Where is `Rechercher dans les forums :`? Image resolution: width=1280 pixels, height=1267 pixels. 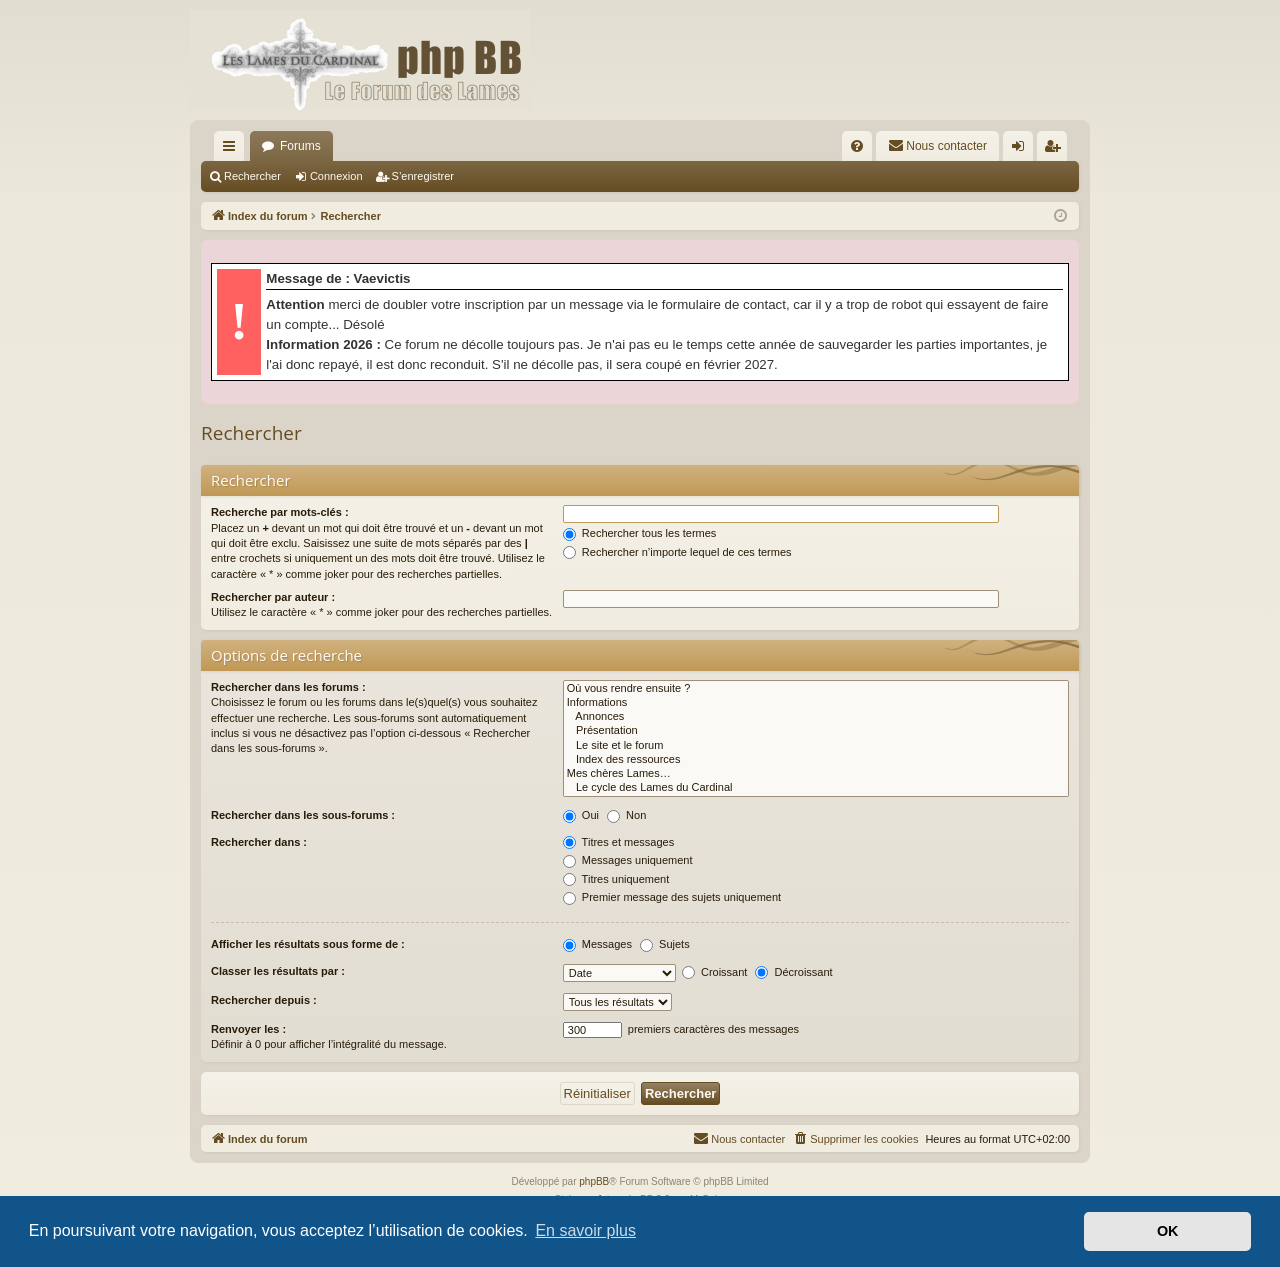 Rechercher dans les forums : is located at coordinates (288, 687).